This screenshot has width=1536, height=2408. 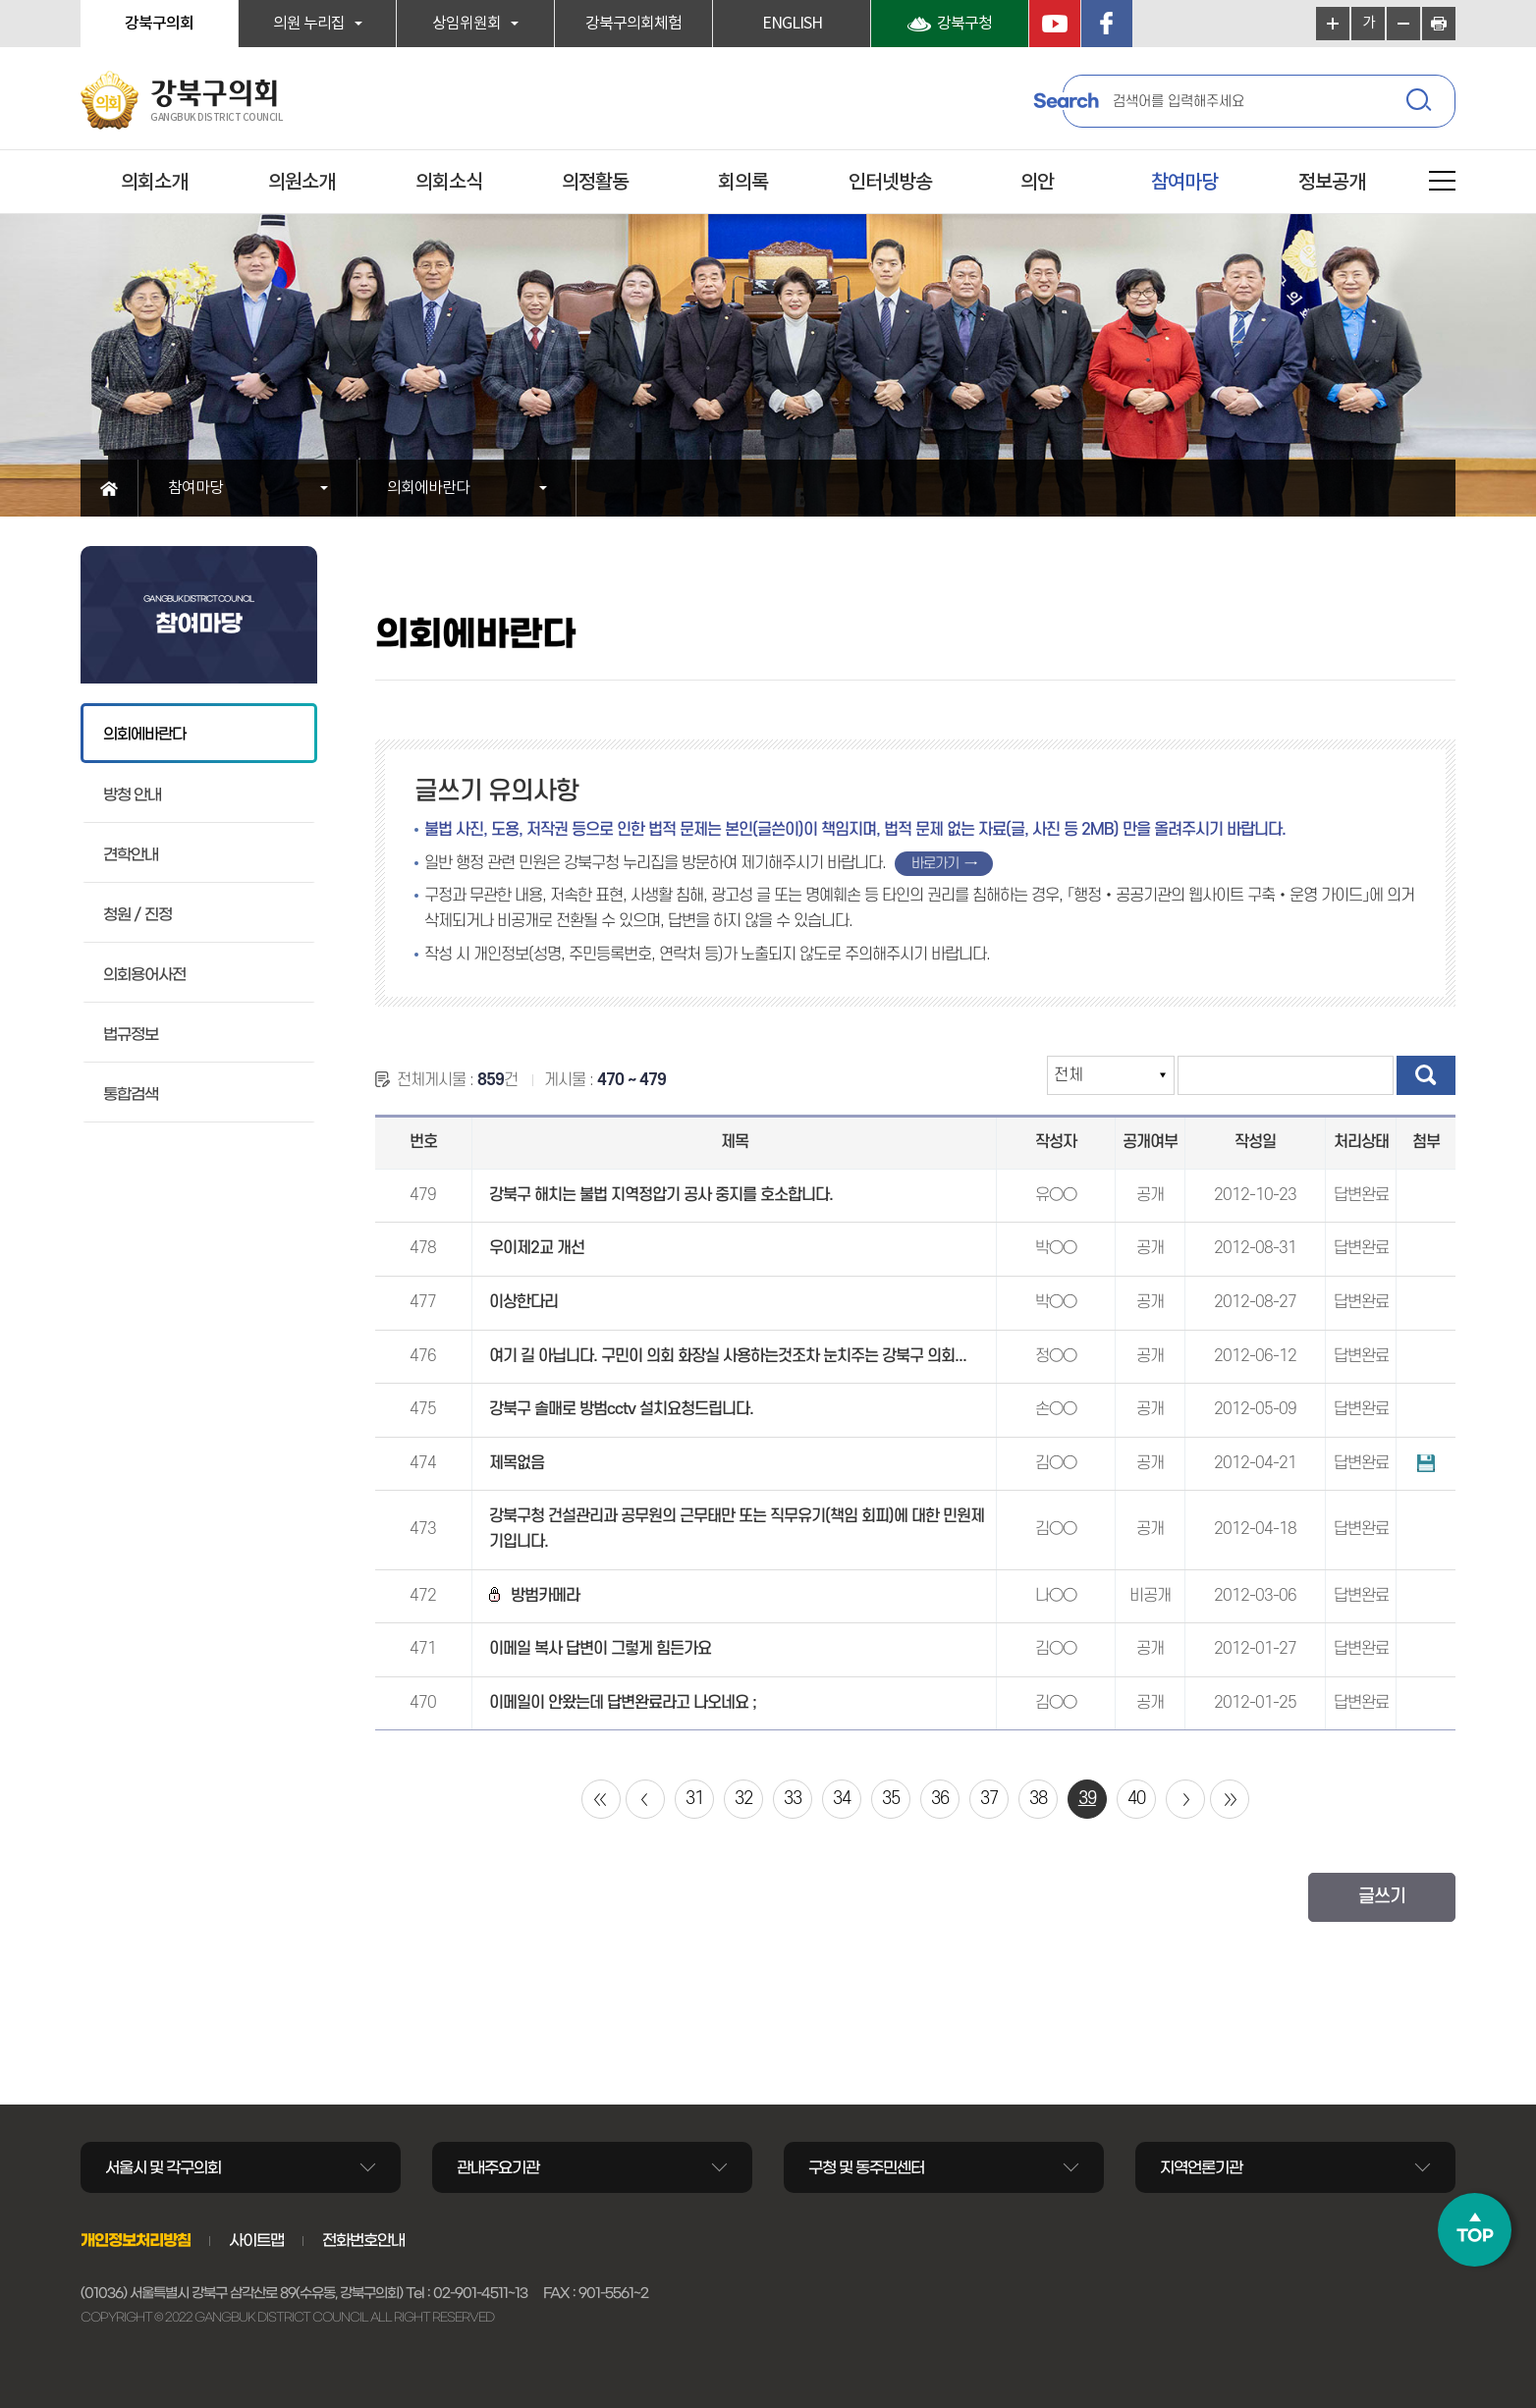 What do you see at coordinates (466, 23) in the screenshot?
I see `상임위원회` at bounding box center [466, 23].